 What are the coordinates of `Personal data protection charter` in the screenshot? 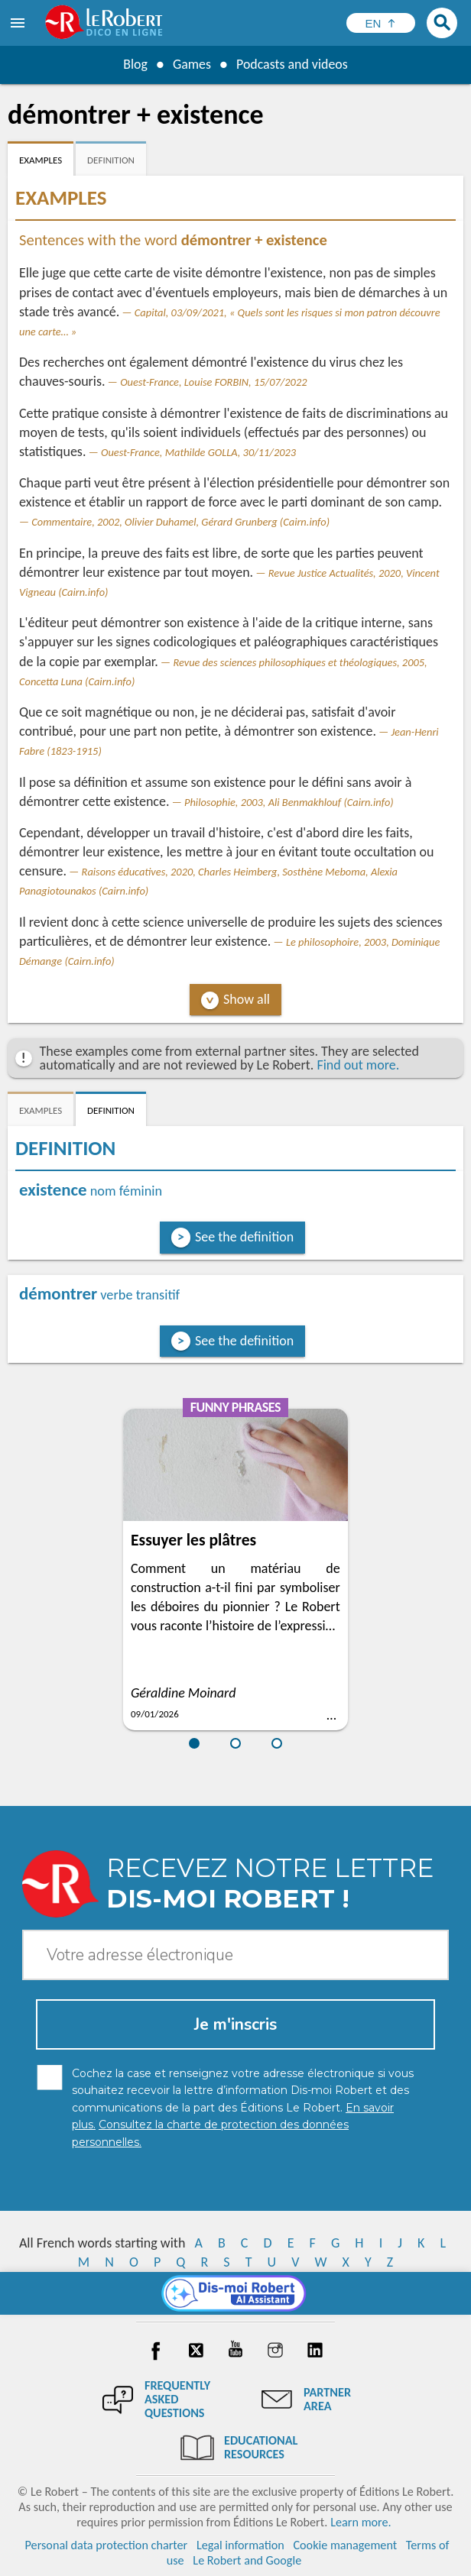 It's located at (106, 2545).